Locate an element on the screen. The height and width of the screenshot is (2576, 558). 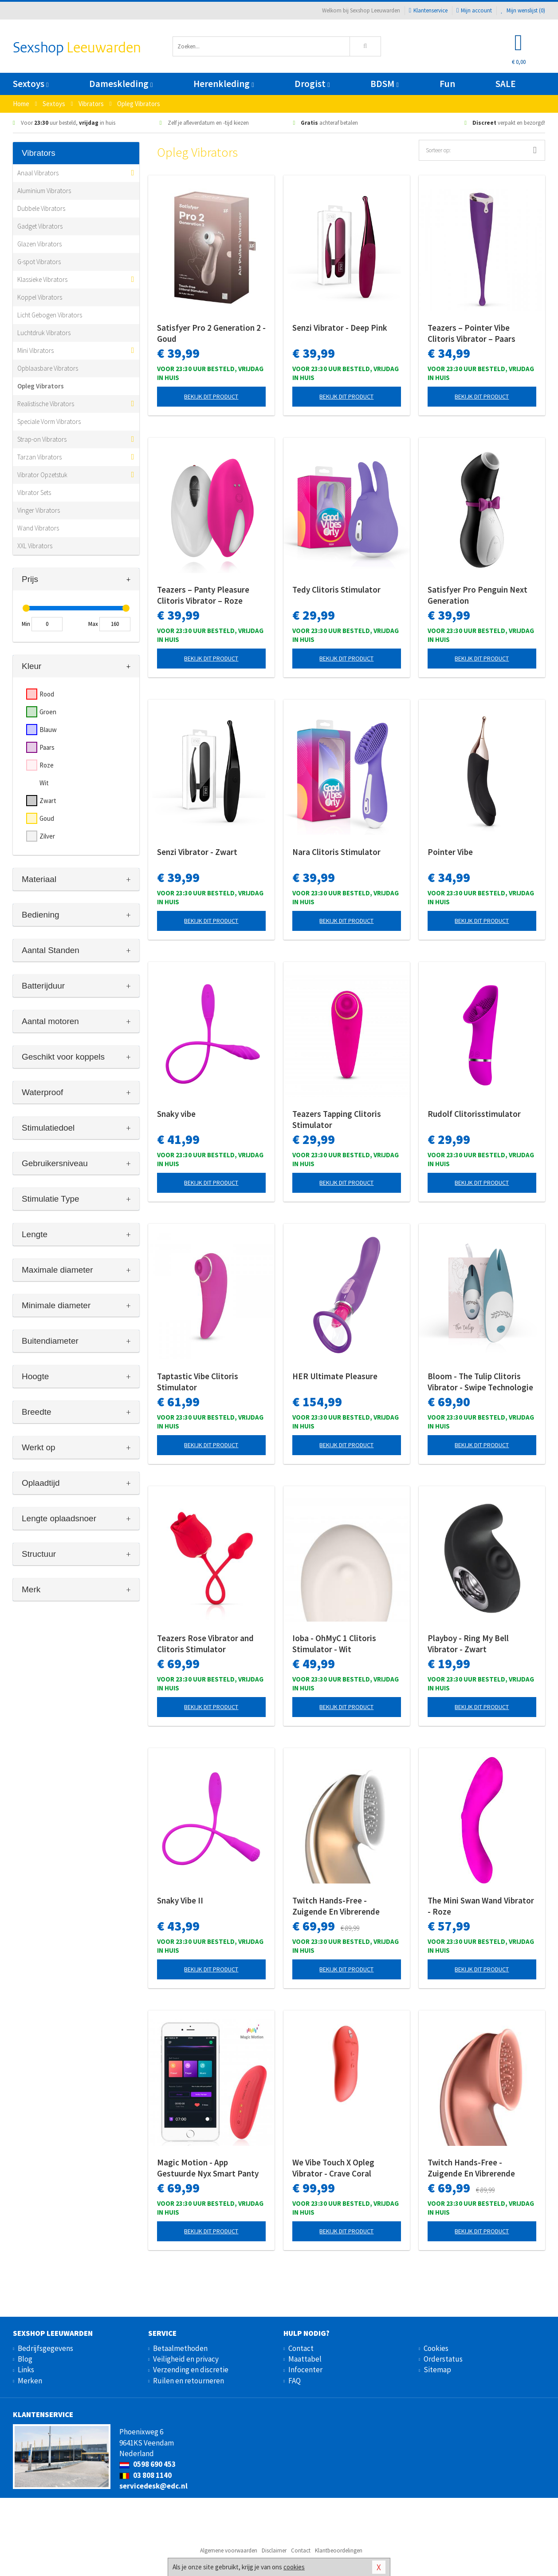
Ruilen en retourneren is located at coordinates (188, 2381).